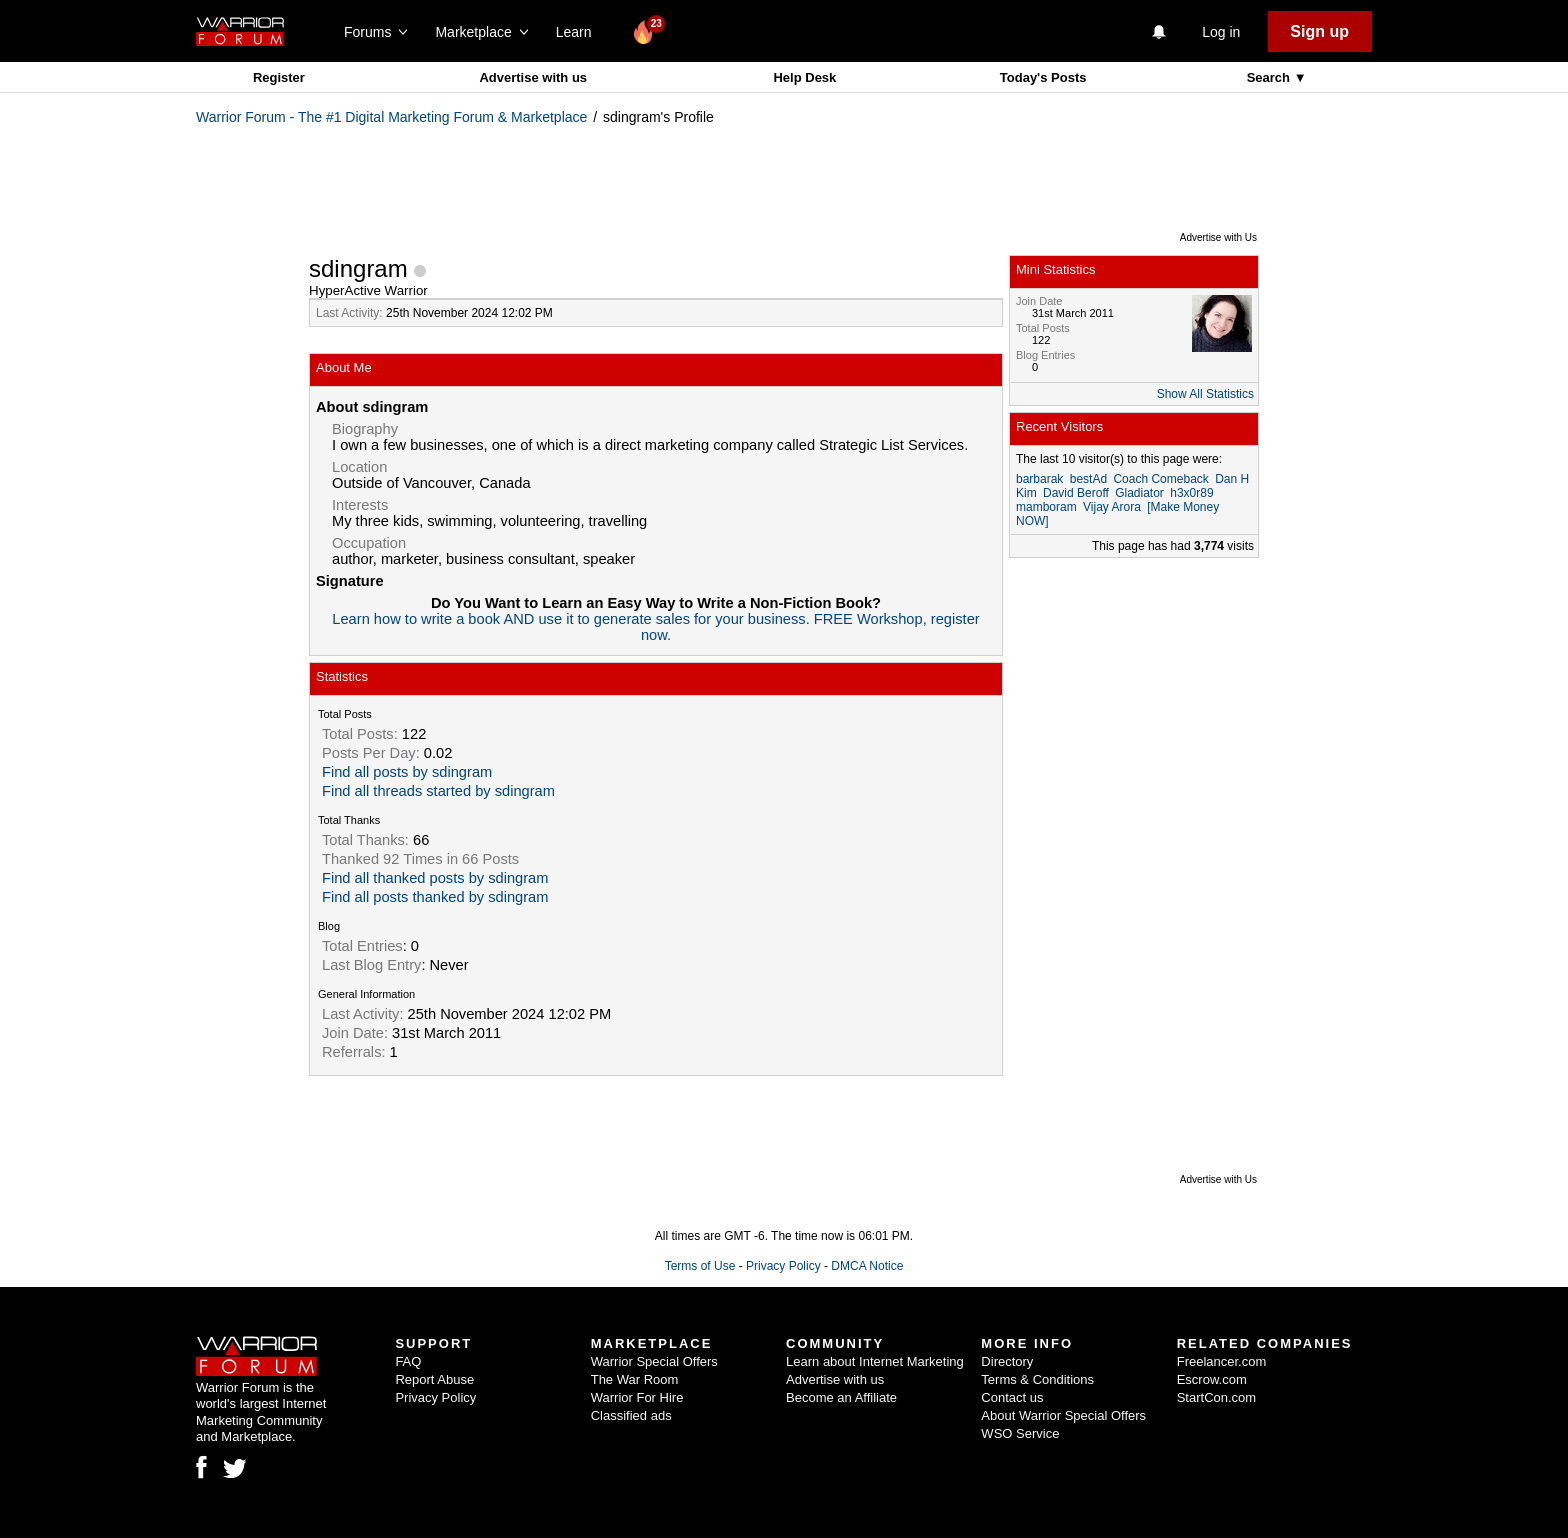 This screenshot has height=1538, width=1568. What do you see at coordinates (391, 117) in the screenshot?
I see `Warrior Forum - The #1 Digital Marketing Forum & Marketplace` at bounding box center [391, 117].